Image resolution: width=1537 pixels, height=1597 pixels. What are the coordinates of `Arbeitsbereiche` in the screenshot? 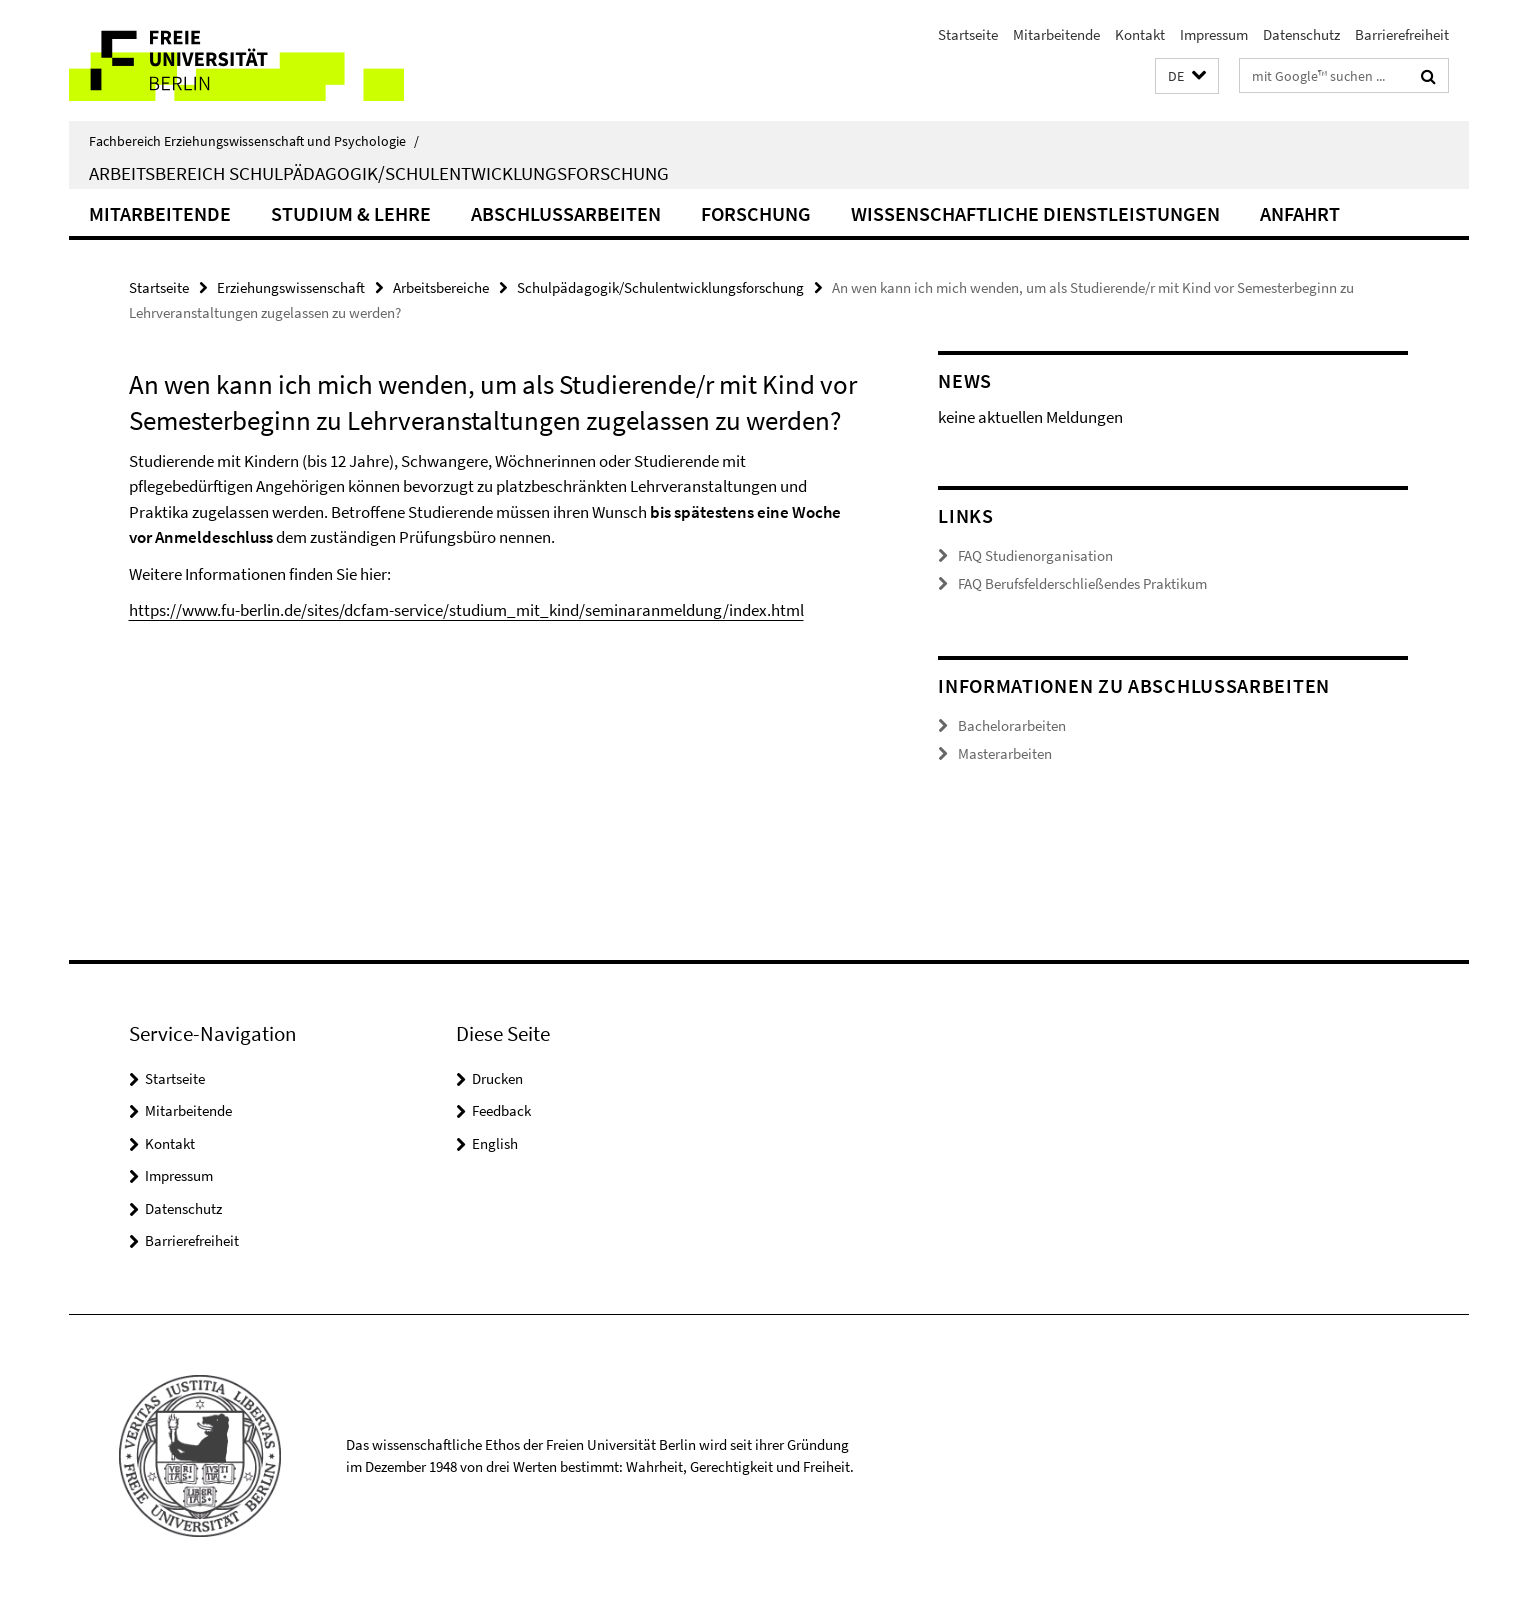 It's located at (441, 287).